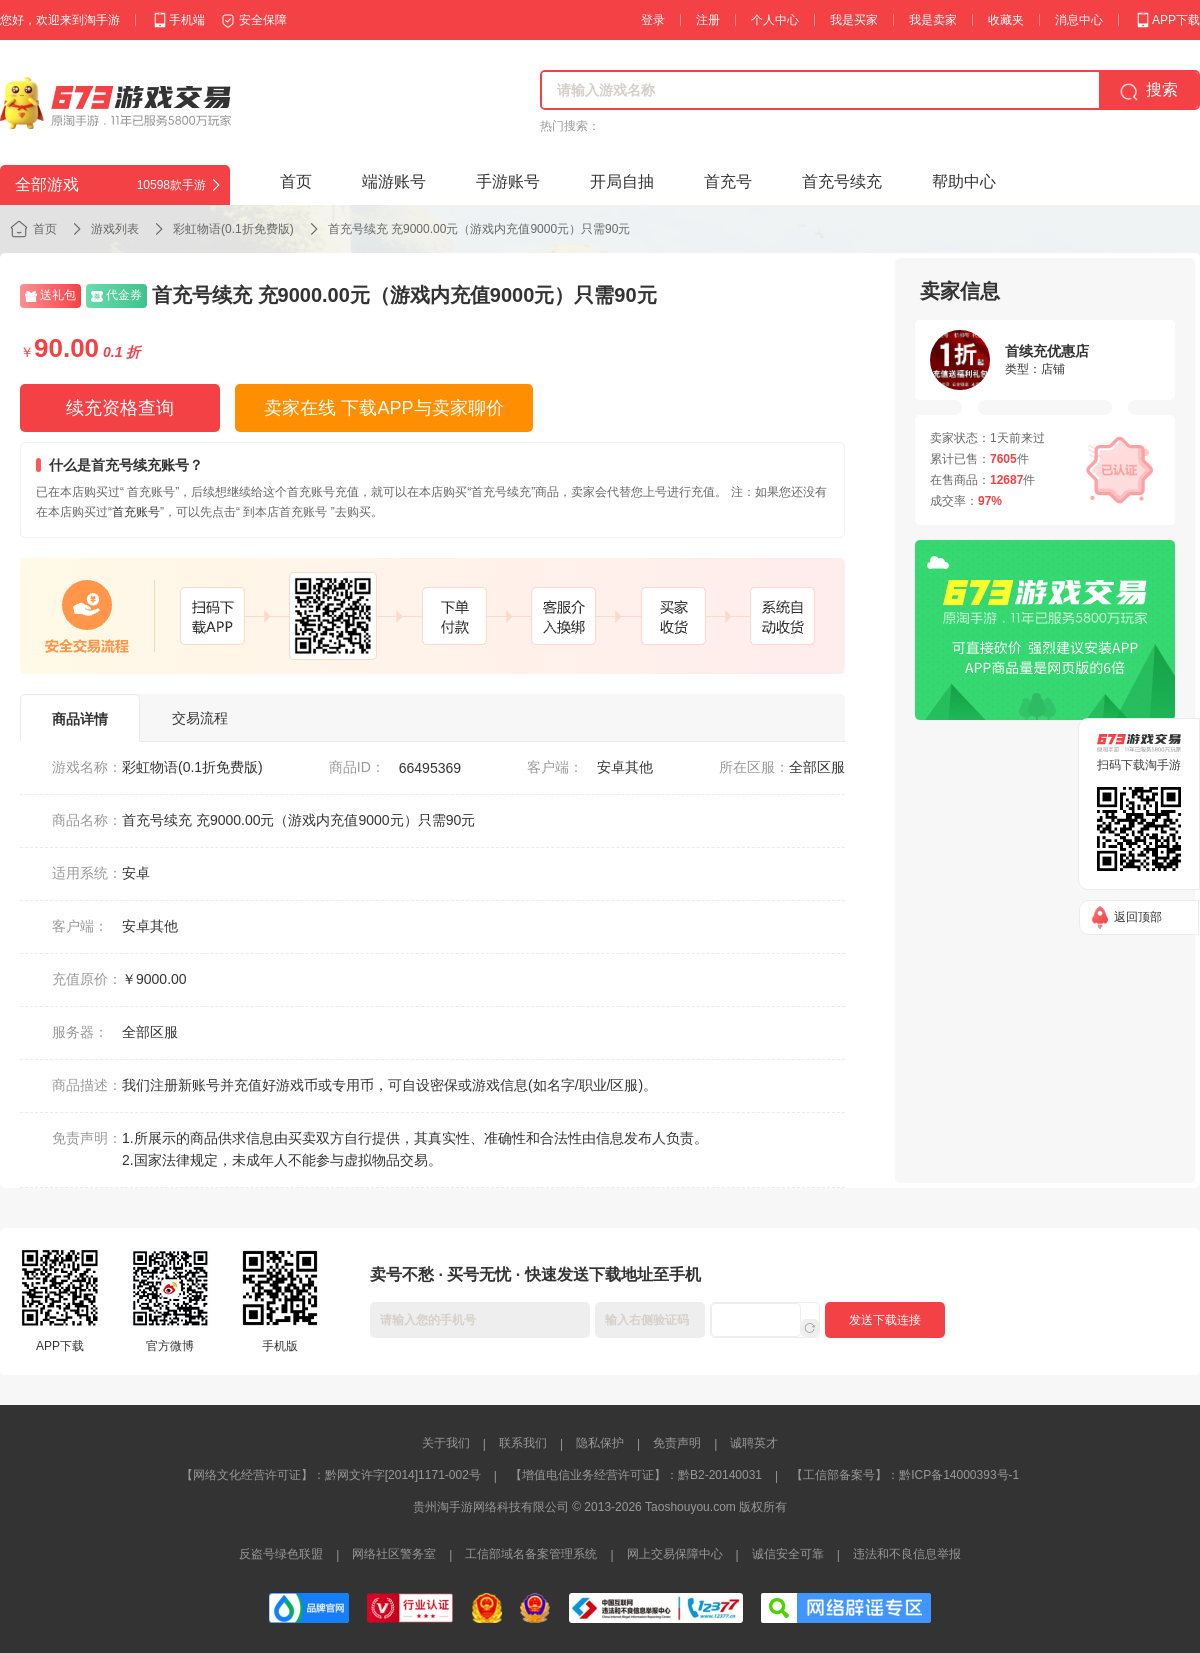 Image resolution: width=1200 pixels, height=1653 pixels. Describe the element at coordinates (1006, 20) in the screenshot. I see `收藏夹` at that location.